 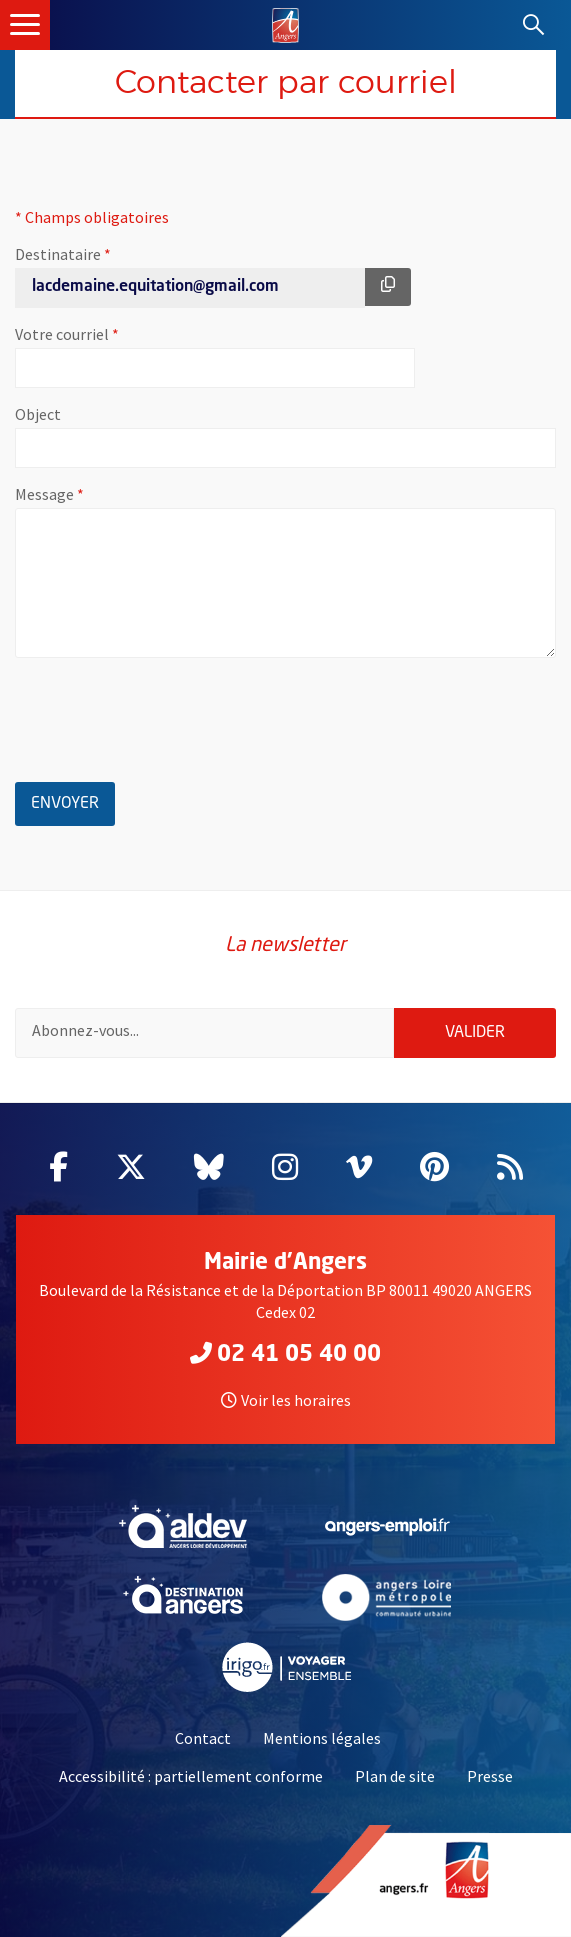 What do you see at coordinates (73, 800) in the screenshot?
I see `Envoyer` at bounding box center [73, 800].